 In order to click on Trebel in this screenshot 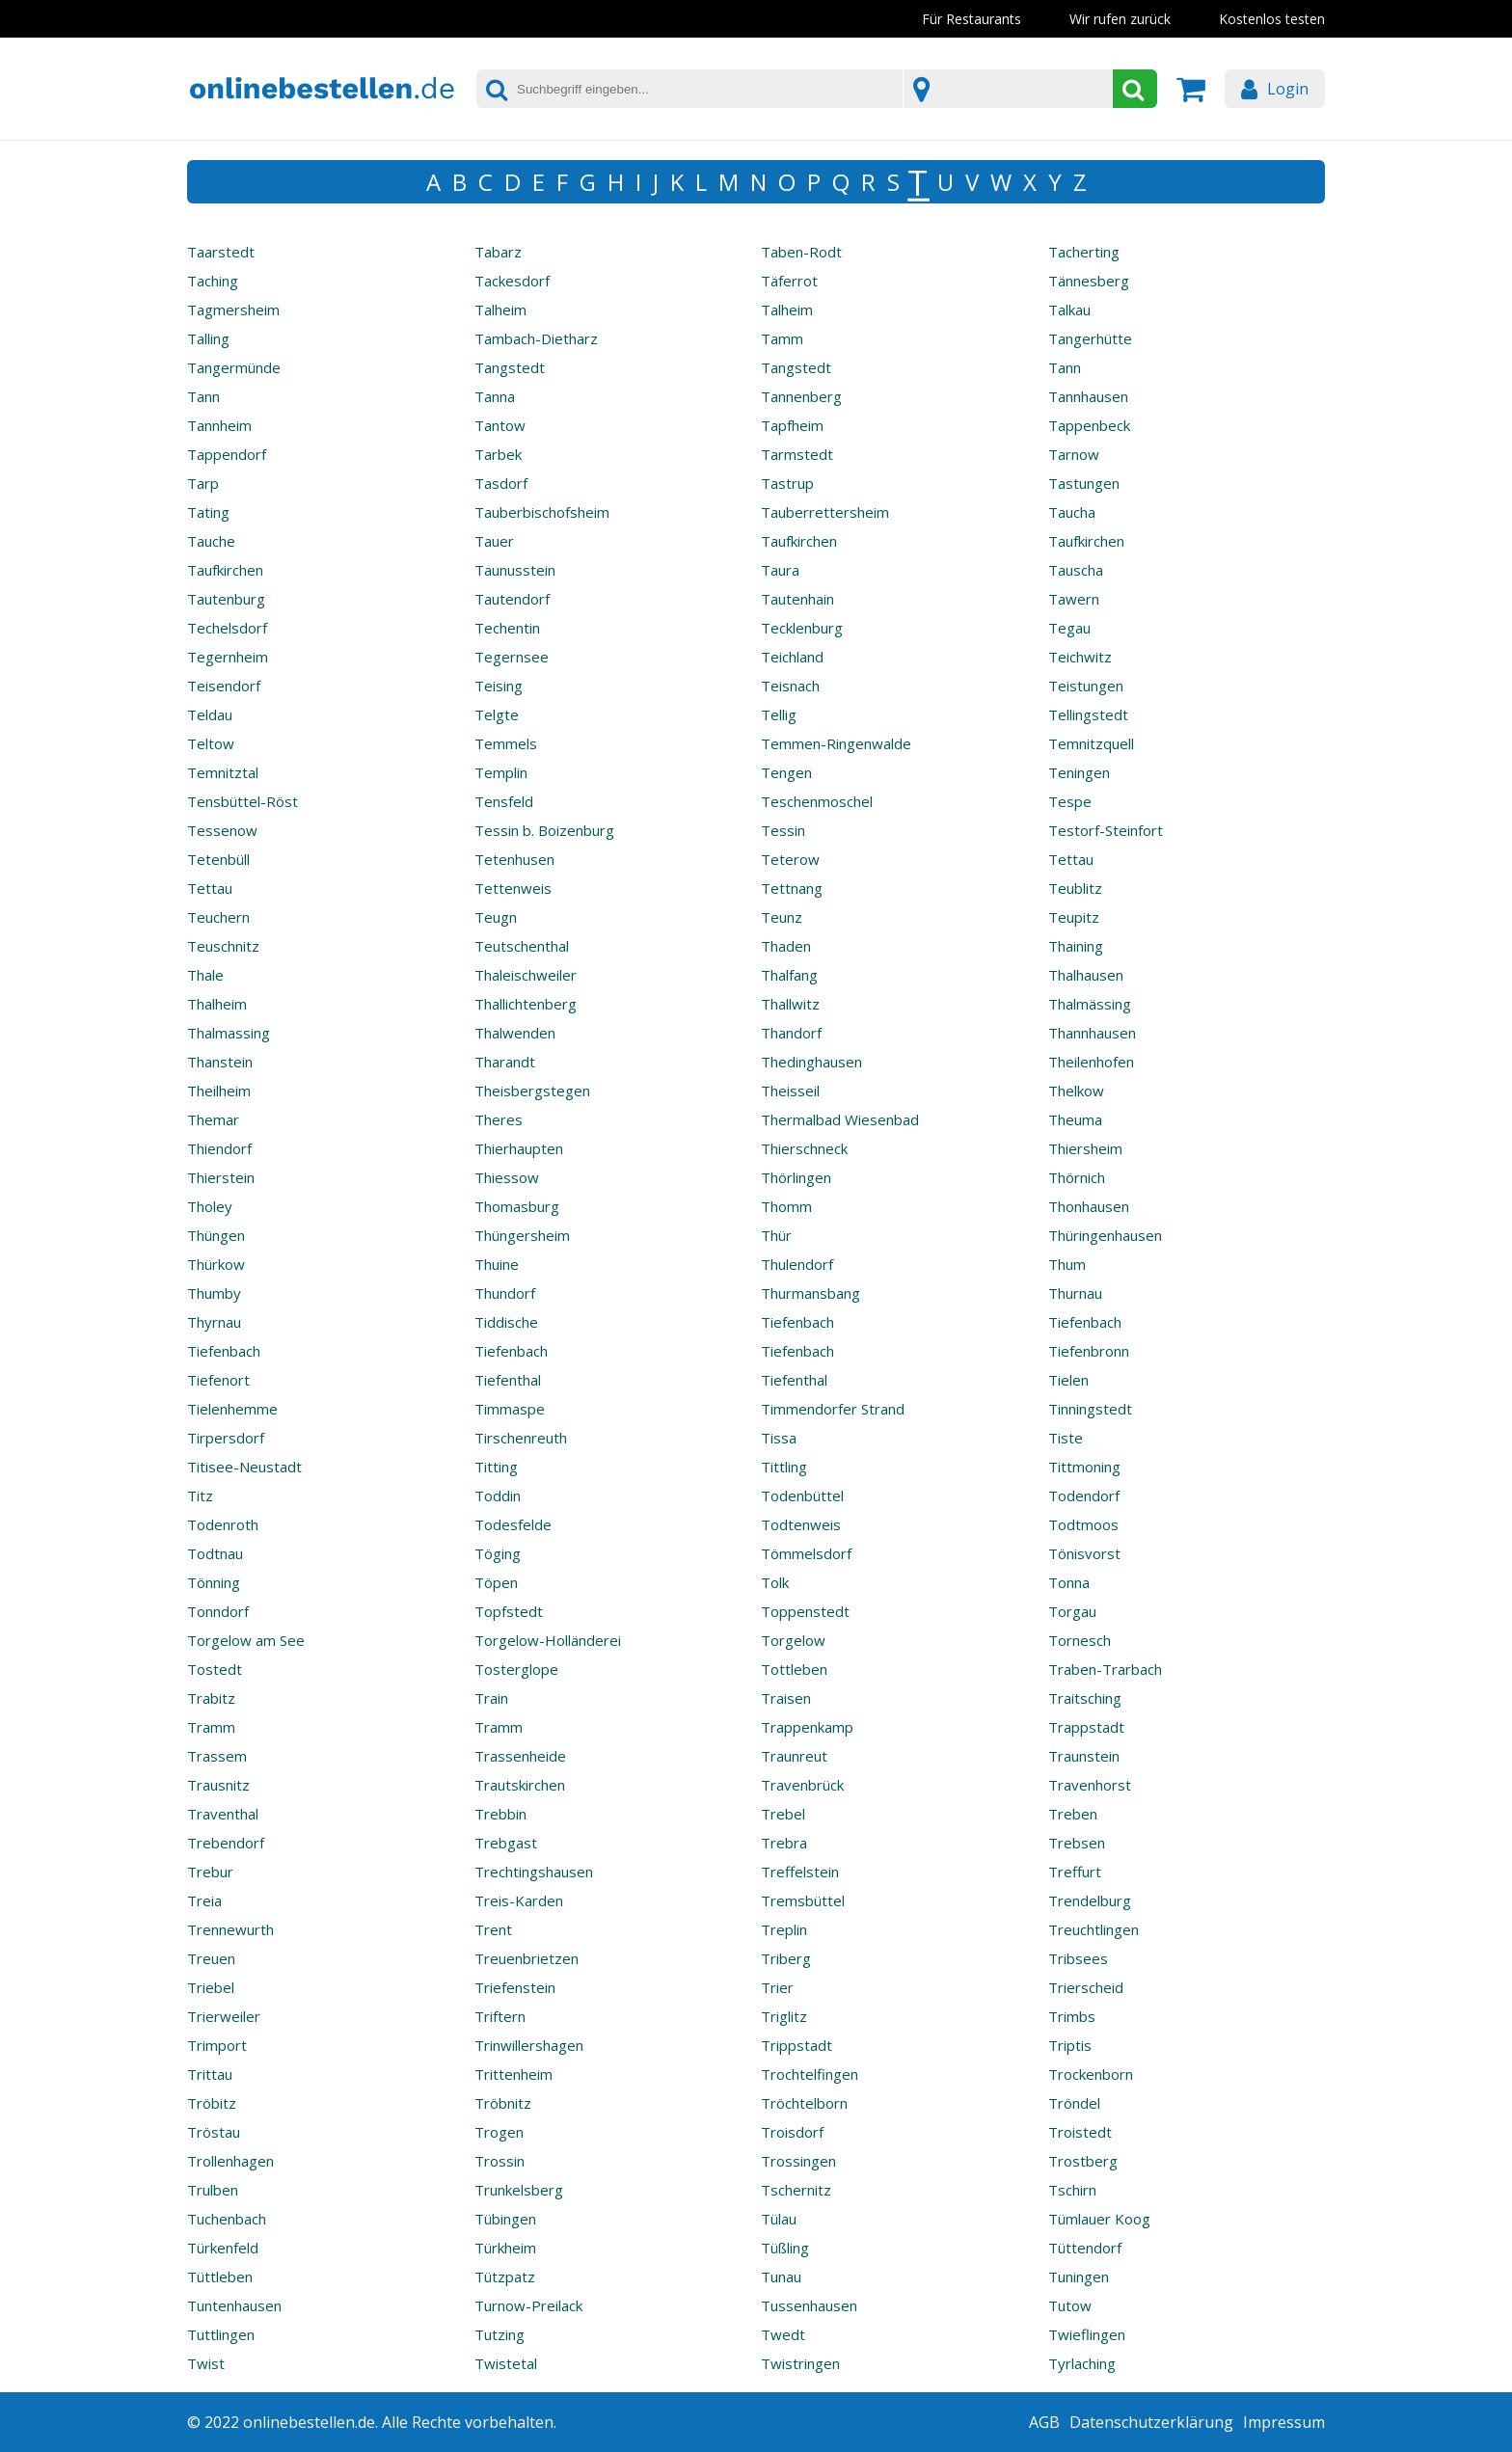, I will do `click(783, 1813)`.